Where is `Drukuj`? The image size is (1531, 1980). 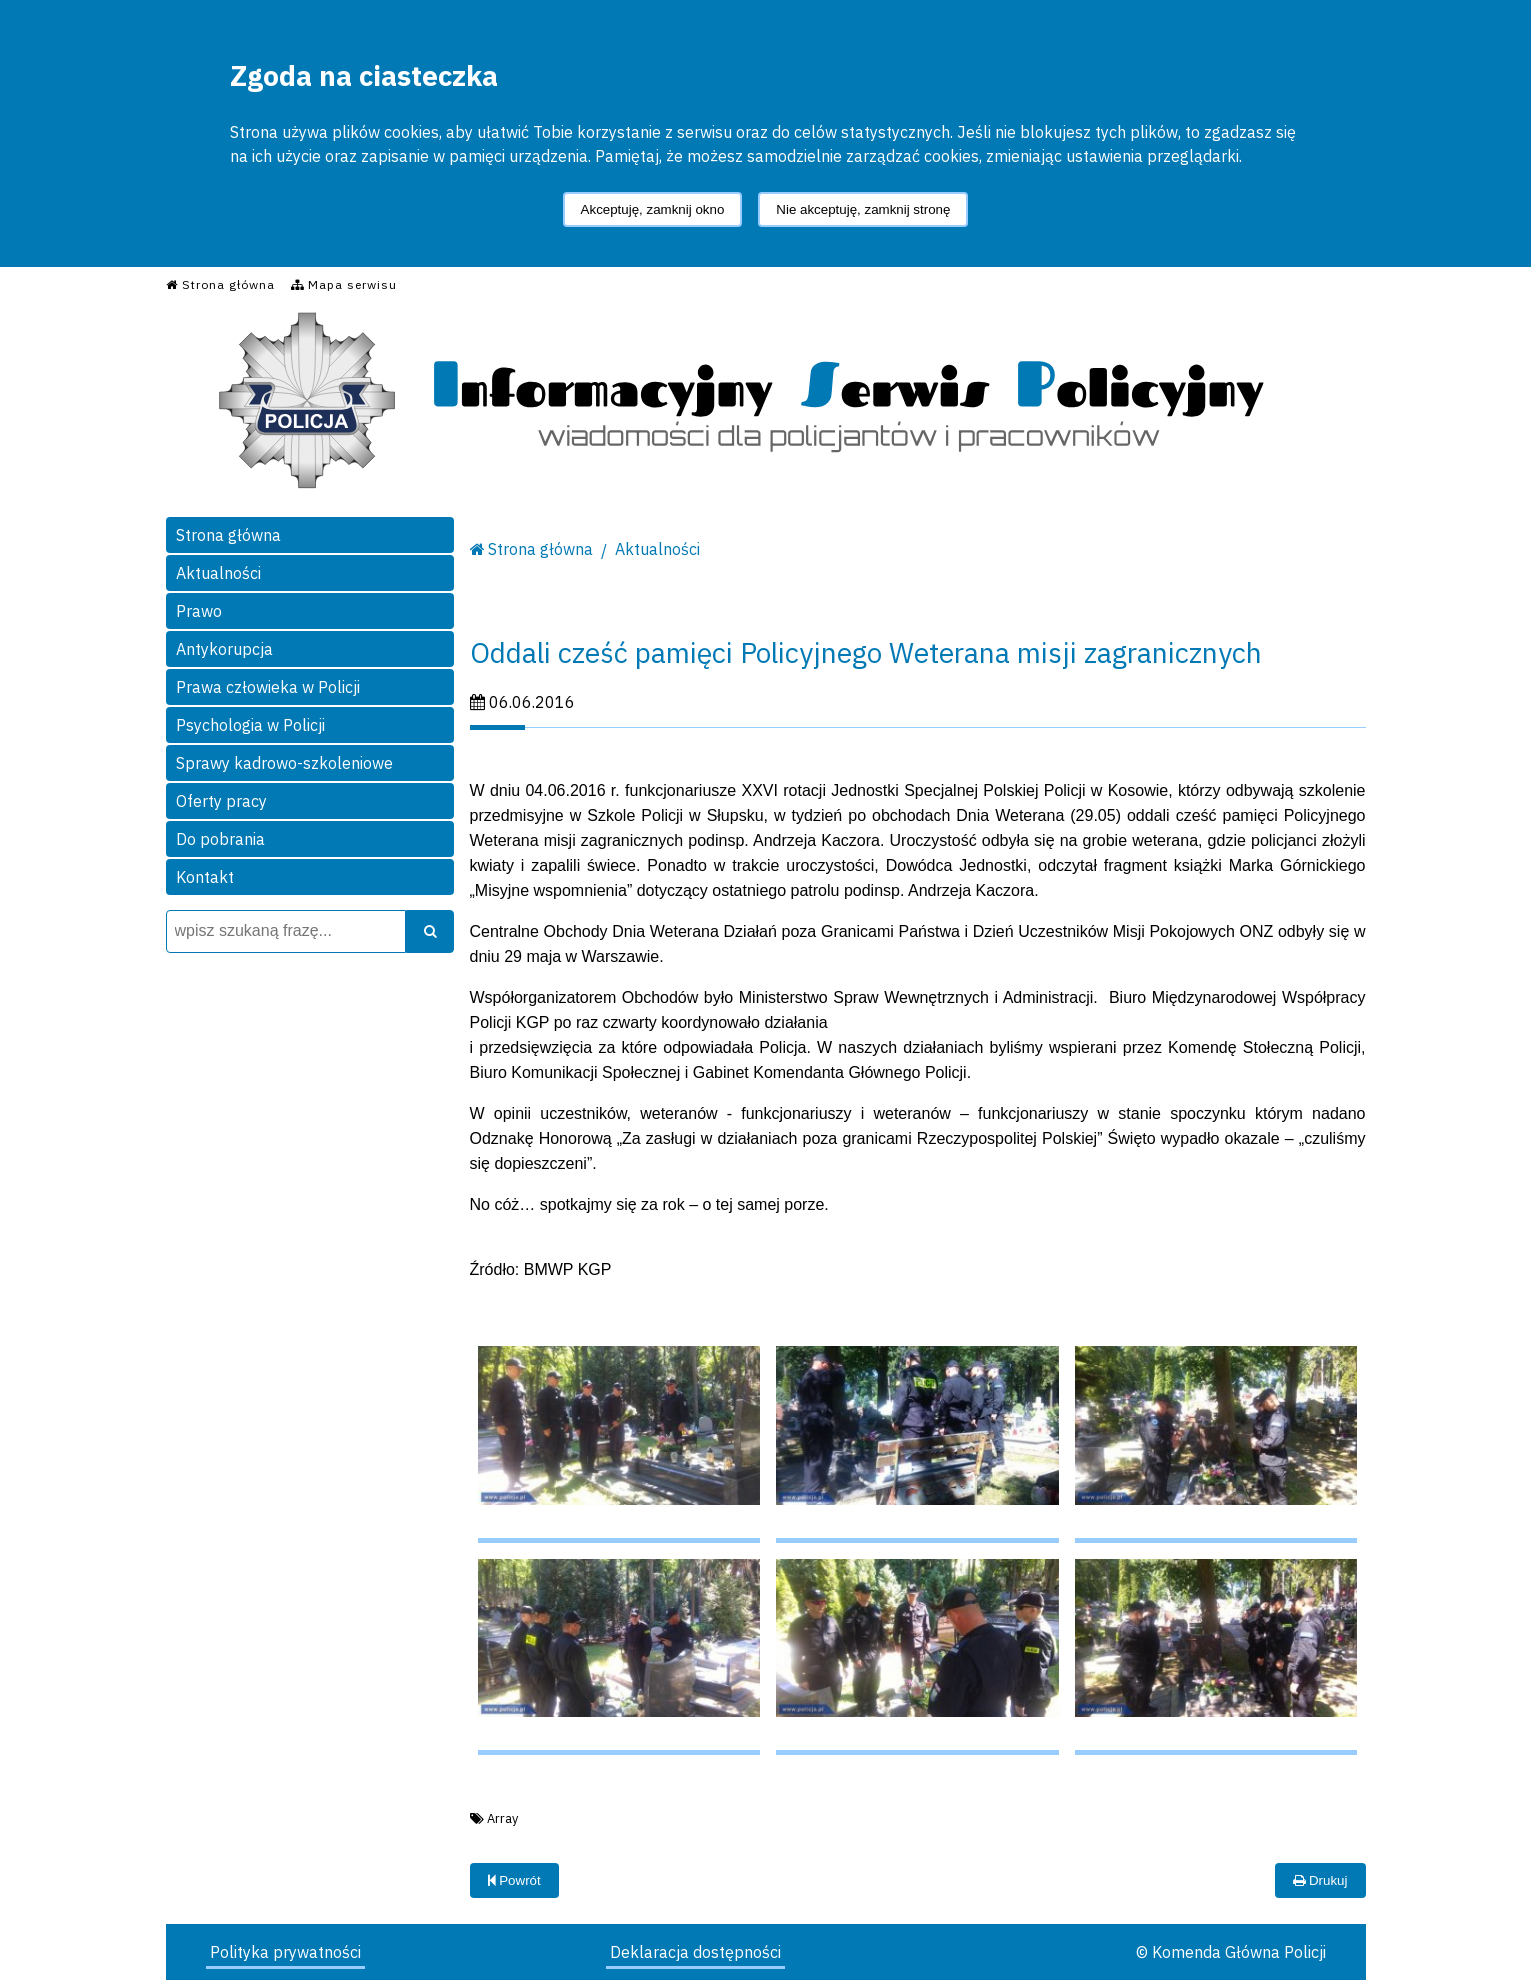 Drukuj is located at coordinates (1320, 1880).